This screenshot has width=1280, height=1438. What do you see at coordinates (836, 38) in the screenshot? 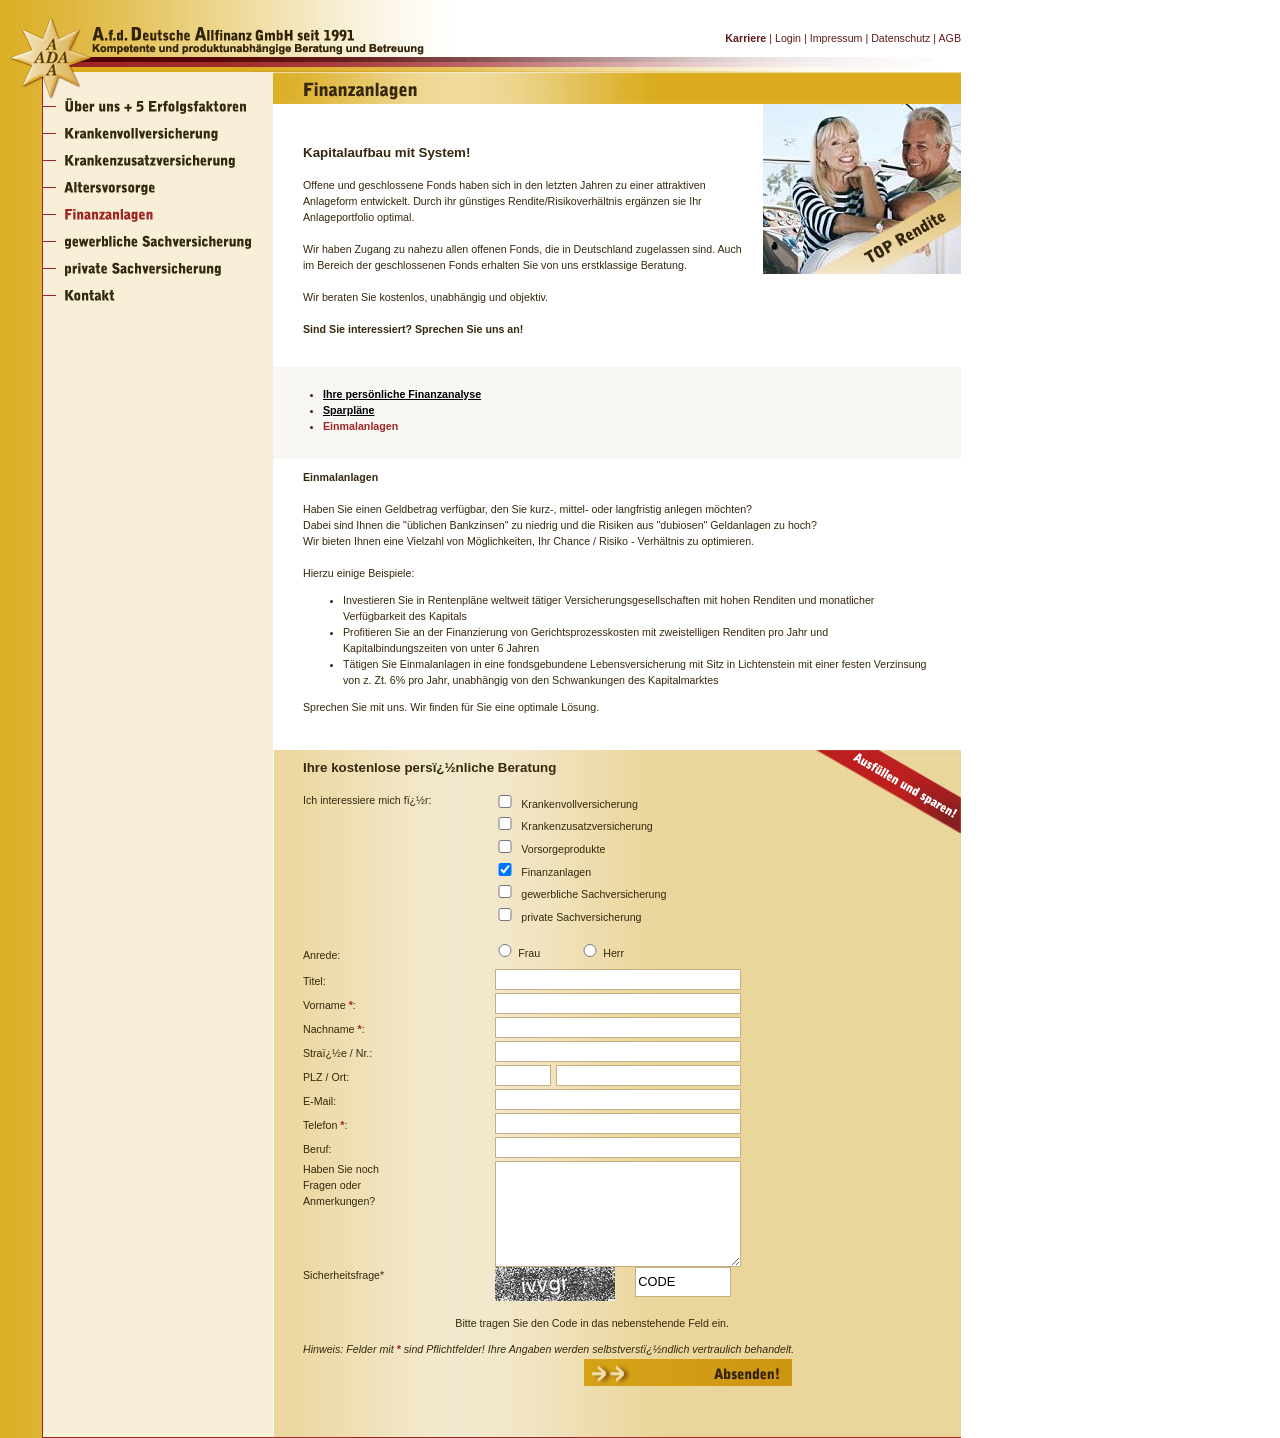
I see `Impressum` at bounding box center [836, 38].